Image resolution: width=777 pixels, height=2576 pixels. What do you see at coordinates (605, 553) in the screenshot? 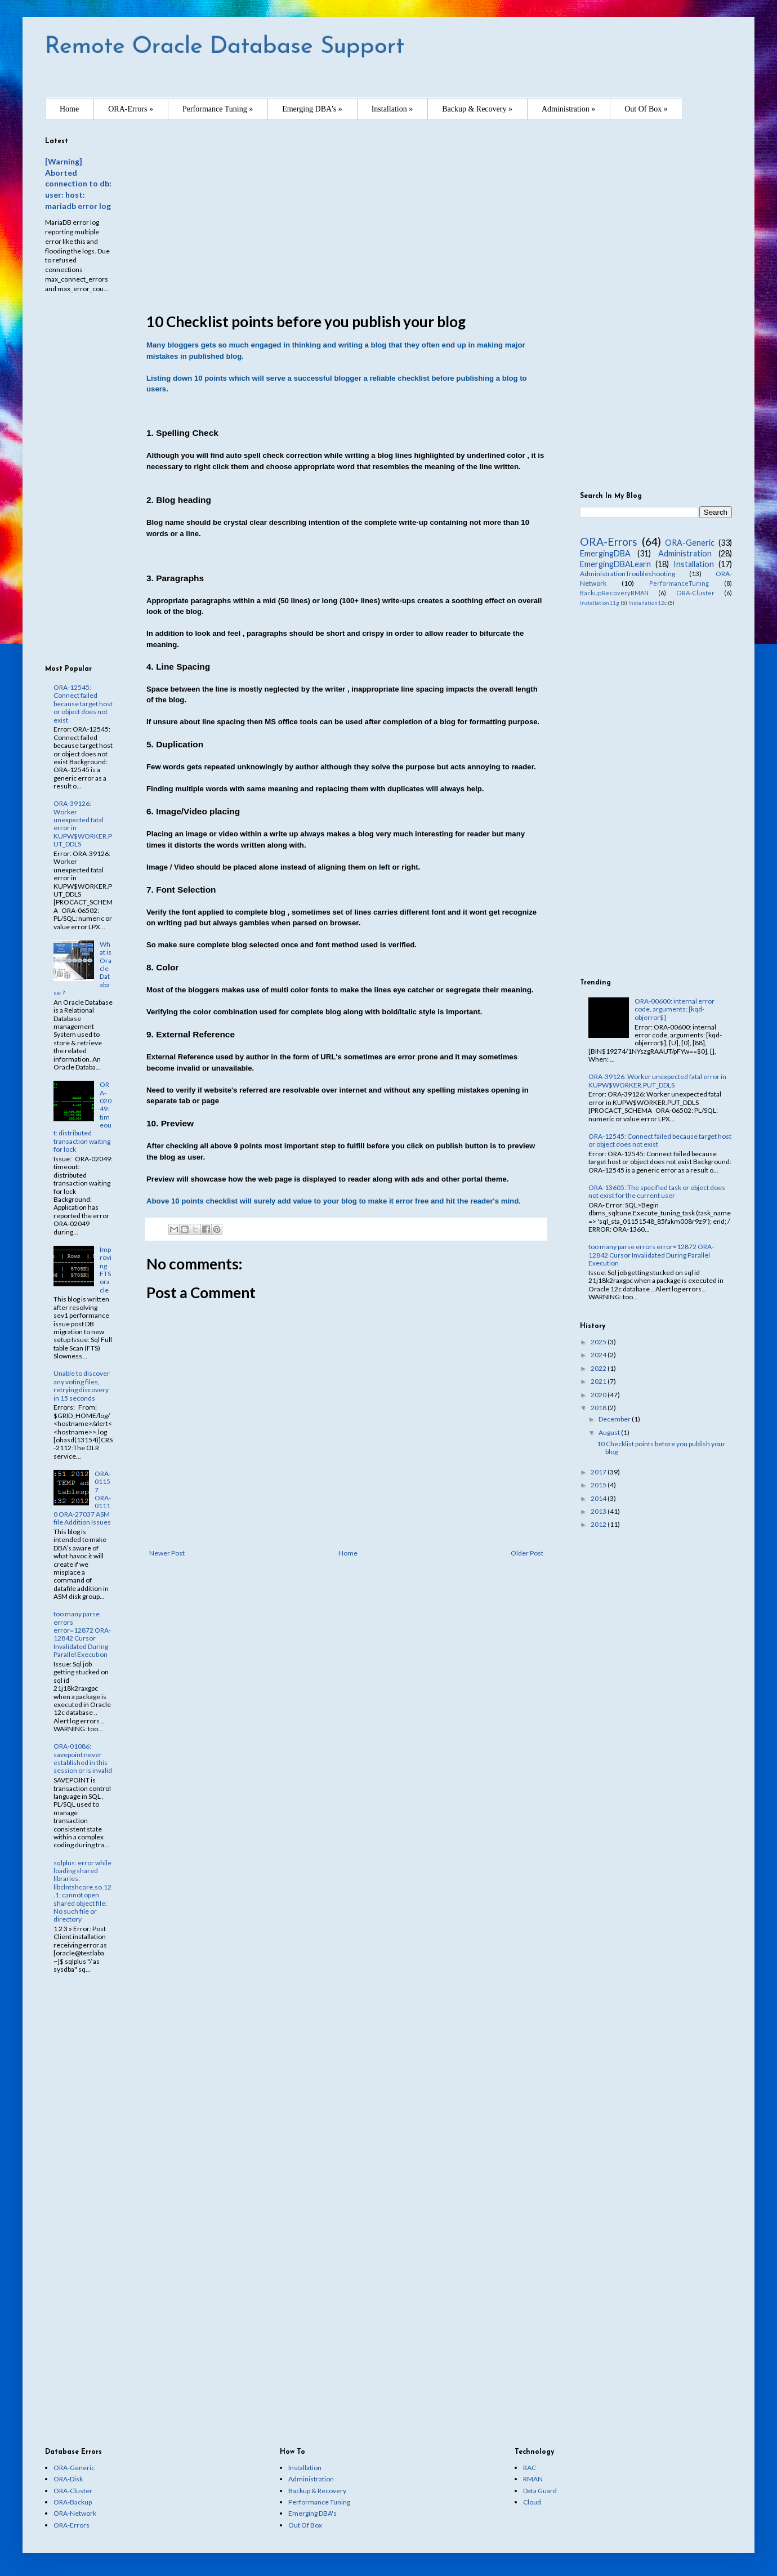
I see `EmergingDBA` at bounding box center [605, 553].